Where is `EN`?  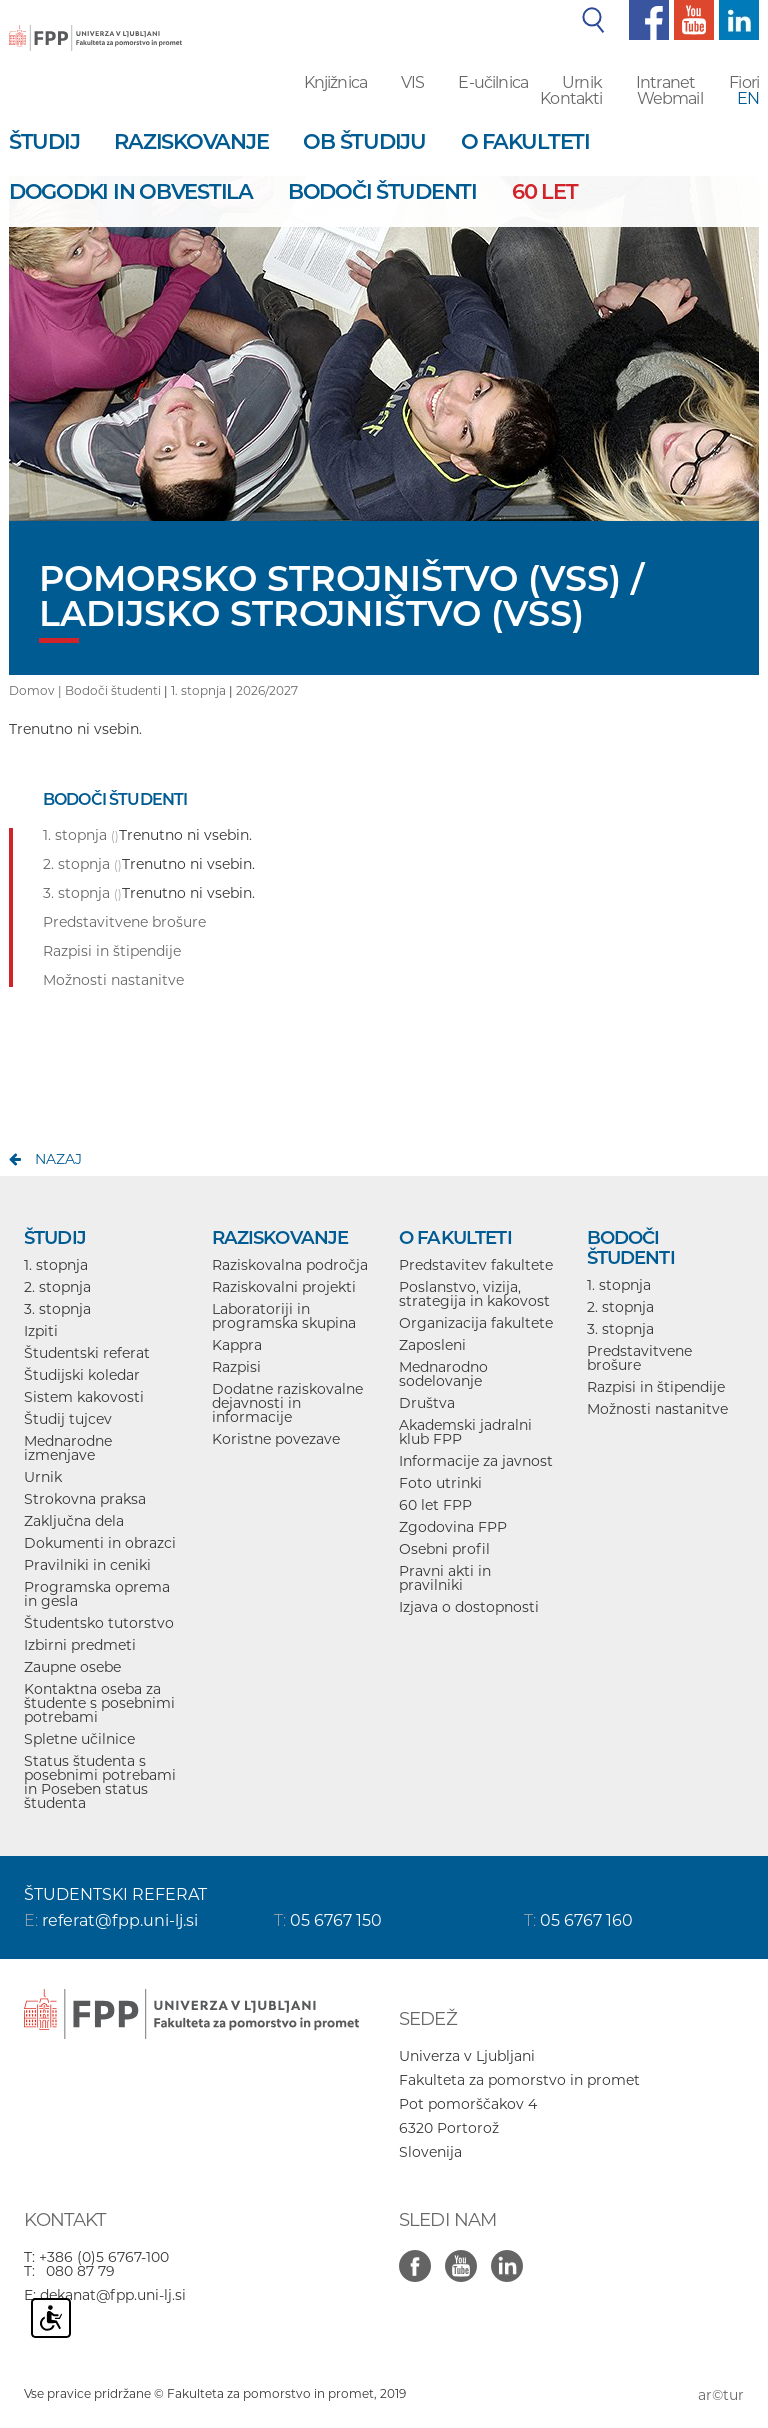 EN is located at coordinates (748, 98).